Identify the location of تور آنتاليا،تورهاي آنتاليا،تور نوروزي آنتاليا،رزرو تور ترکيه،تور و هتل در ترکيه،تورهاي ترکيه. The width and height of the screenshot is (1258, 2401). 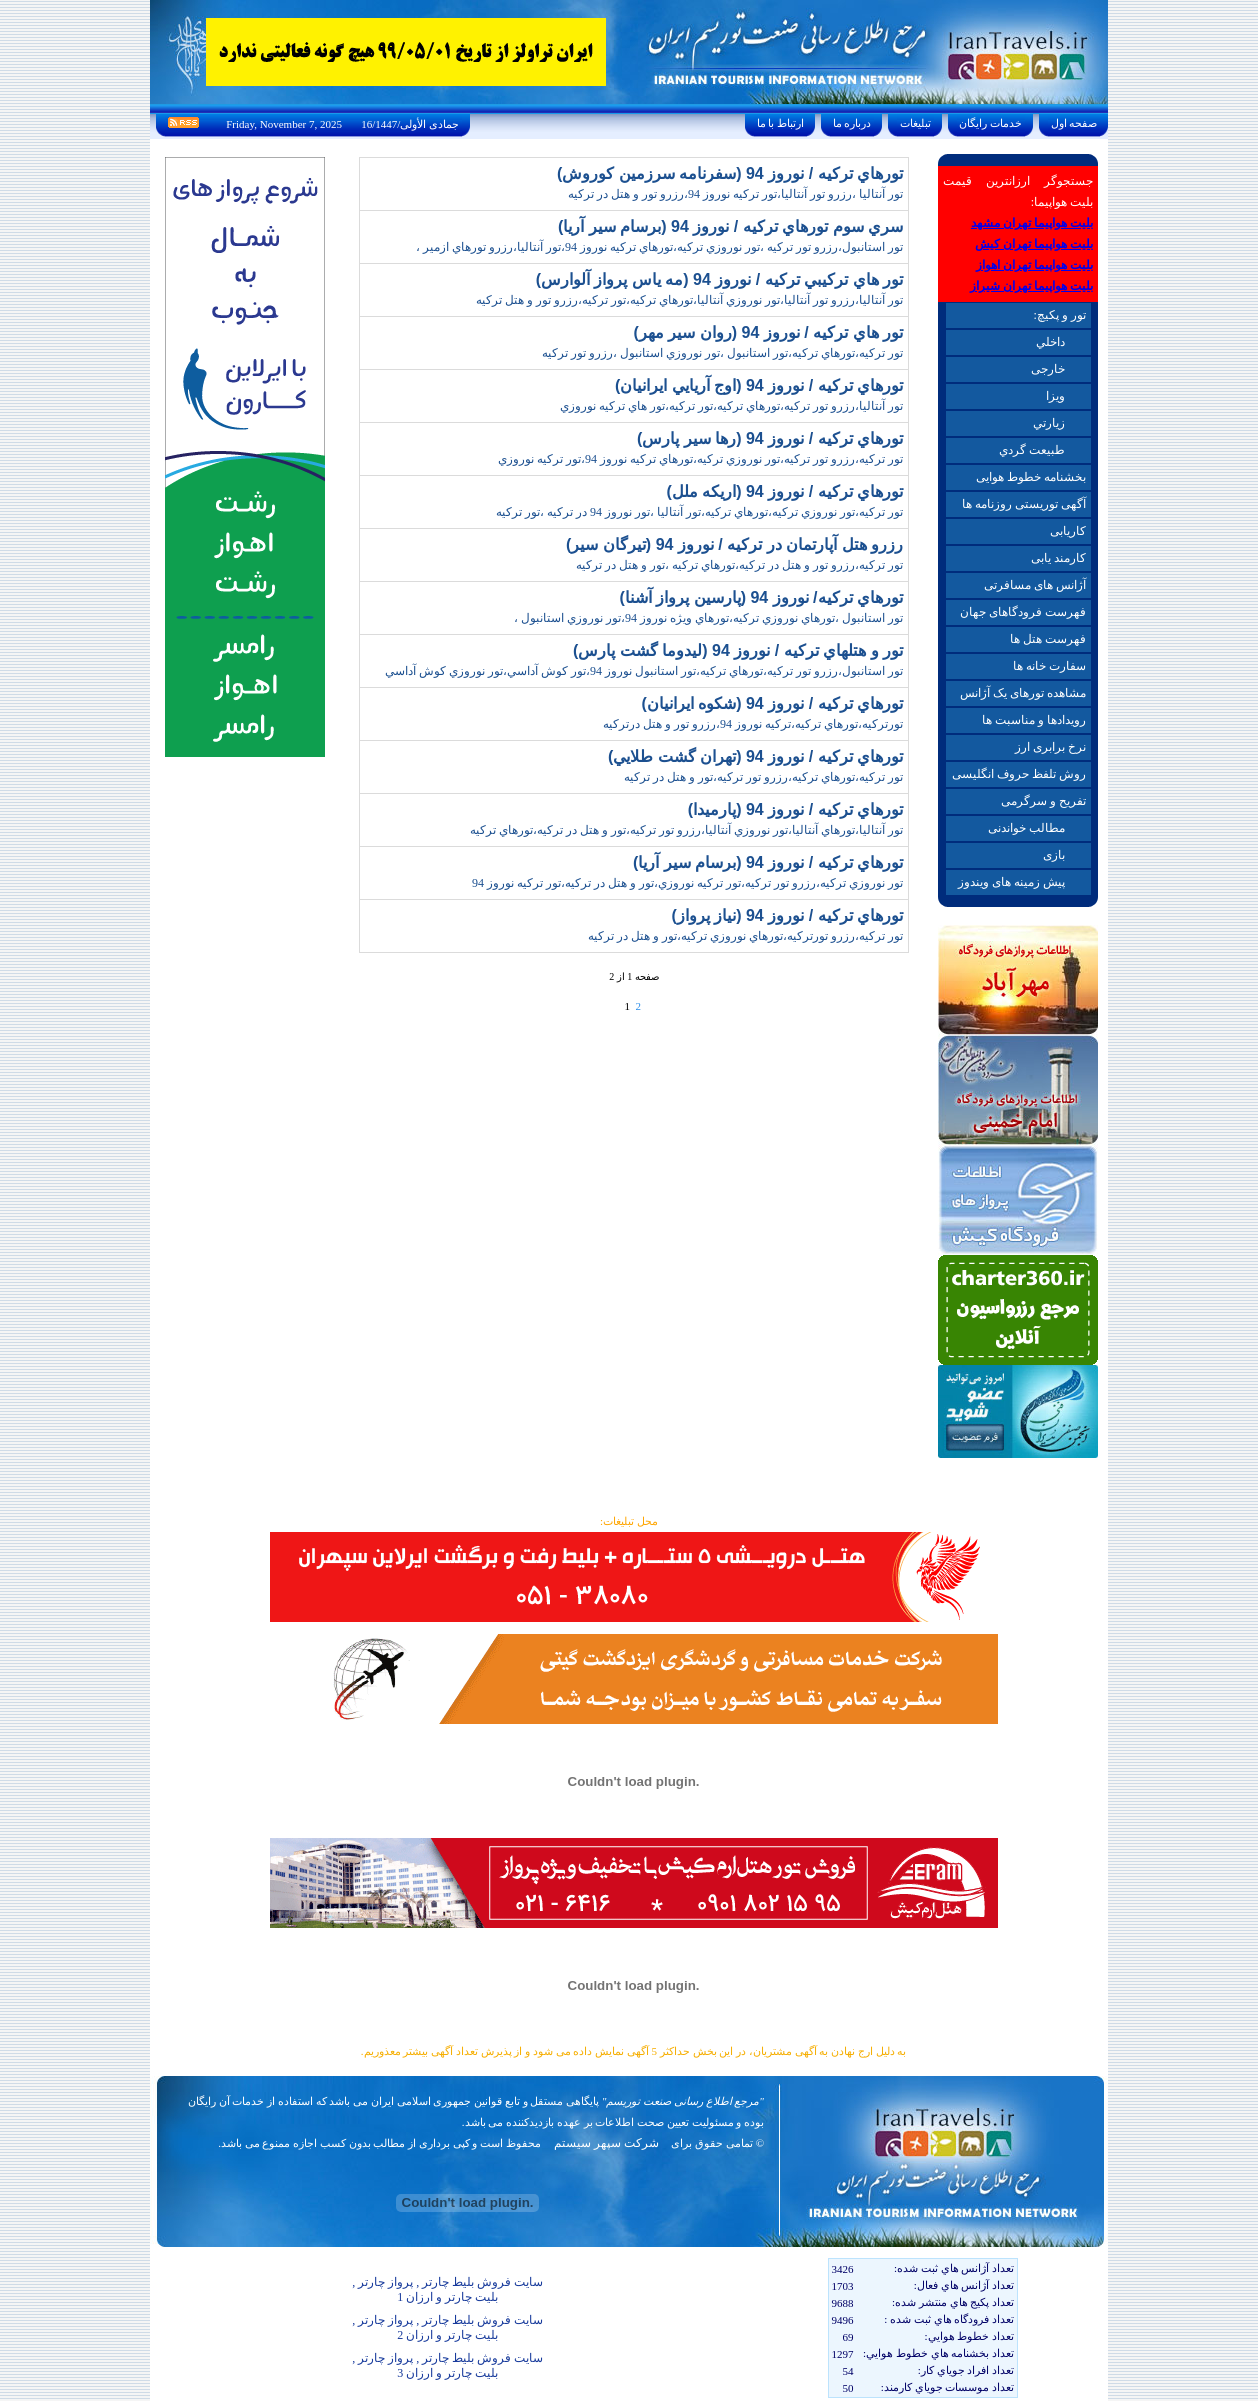
(686, 830).